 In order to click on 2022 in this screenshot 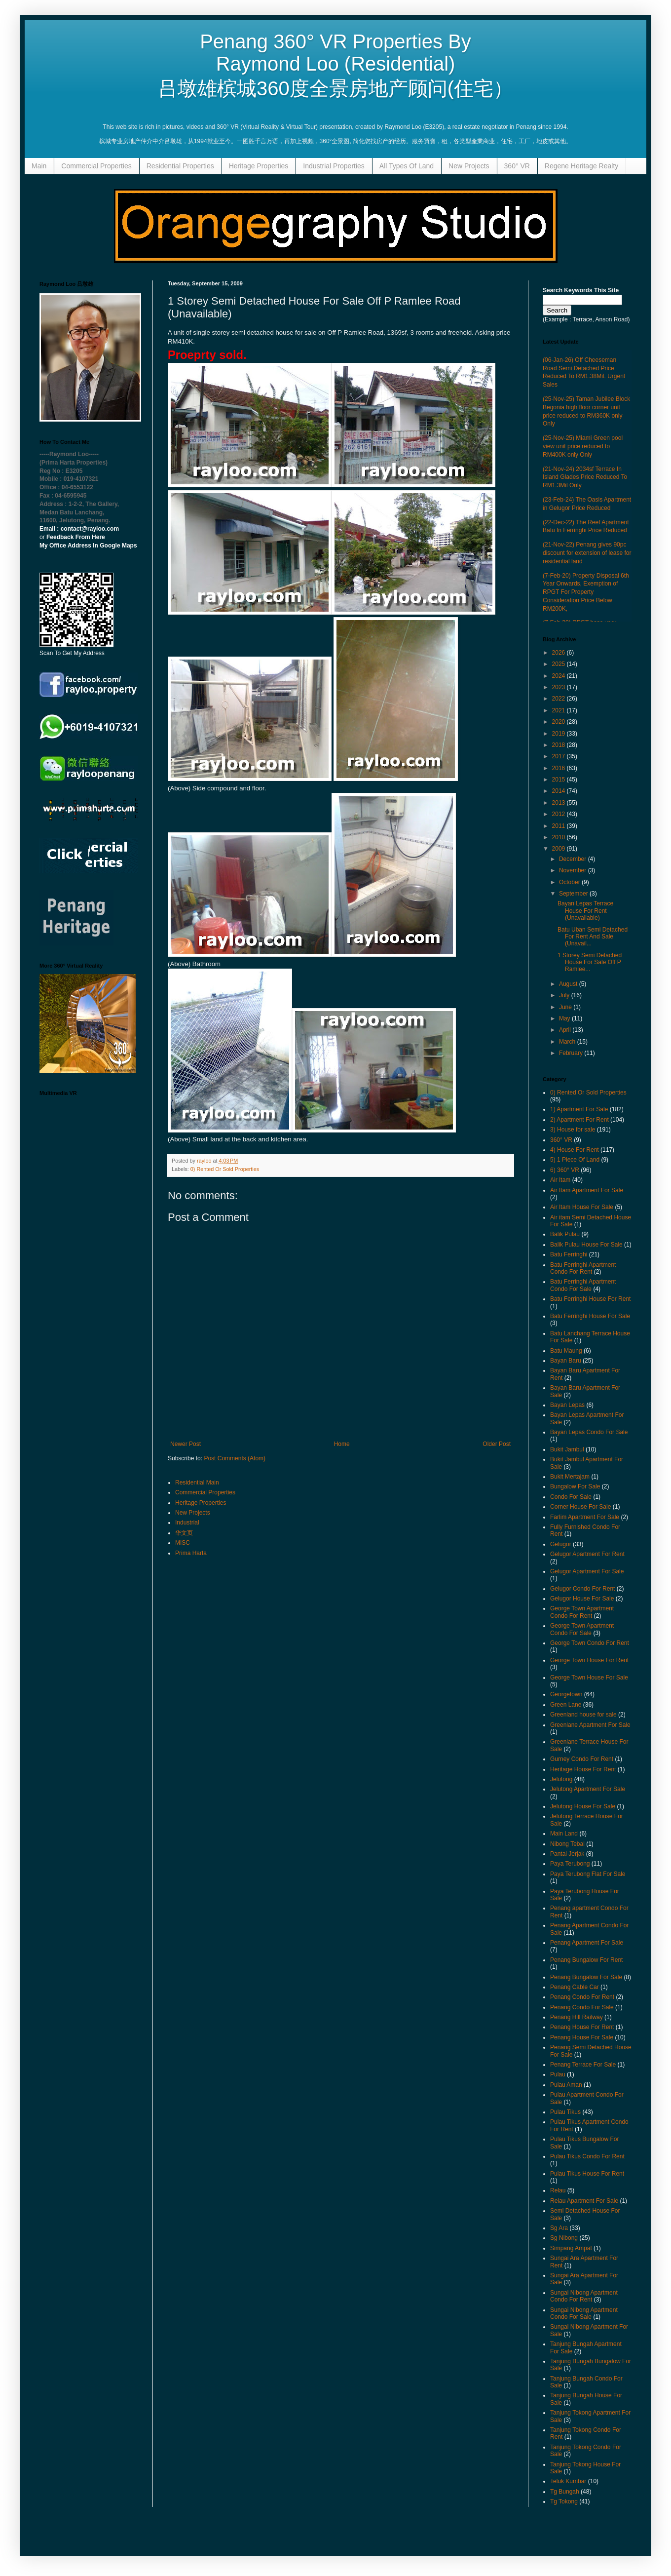, I will do `click(559, 698)`.